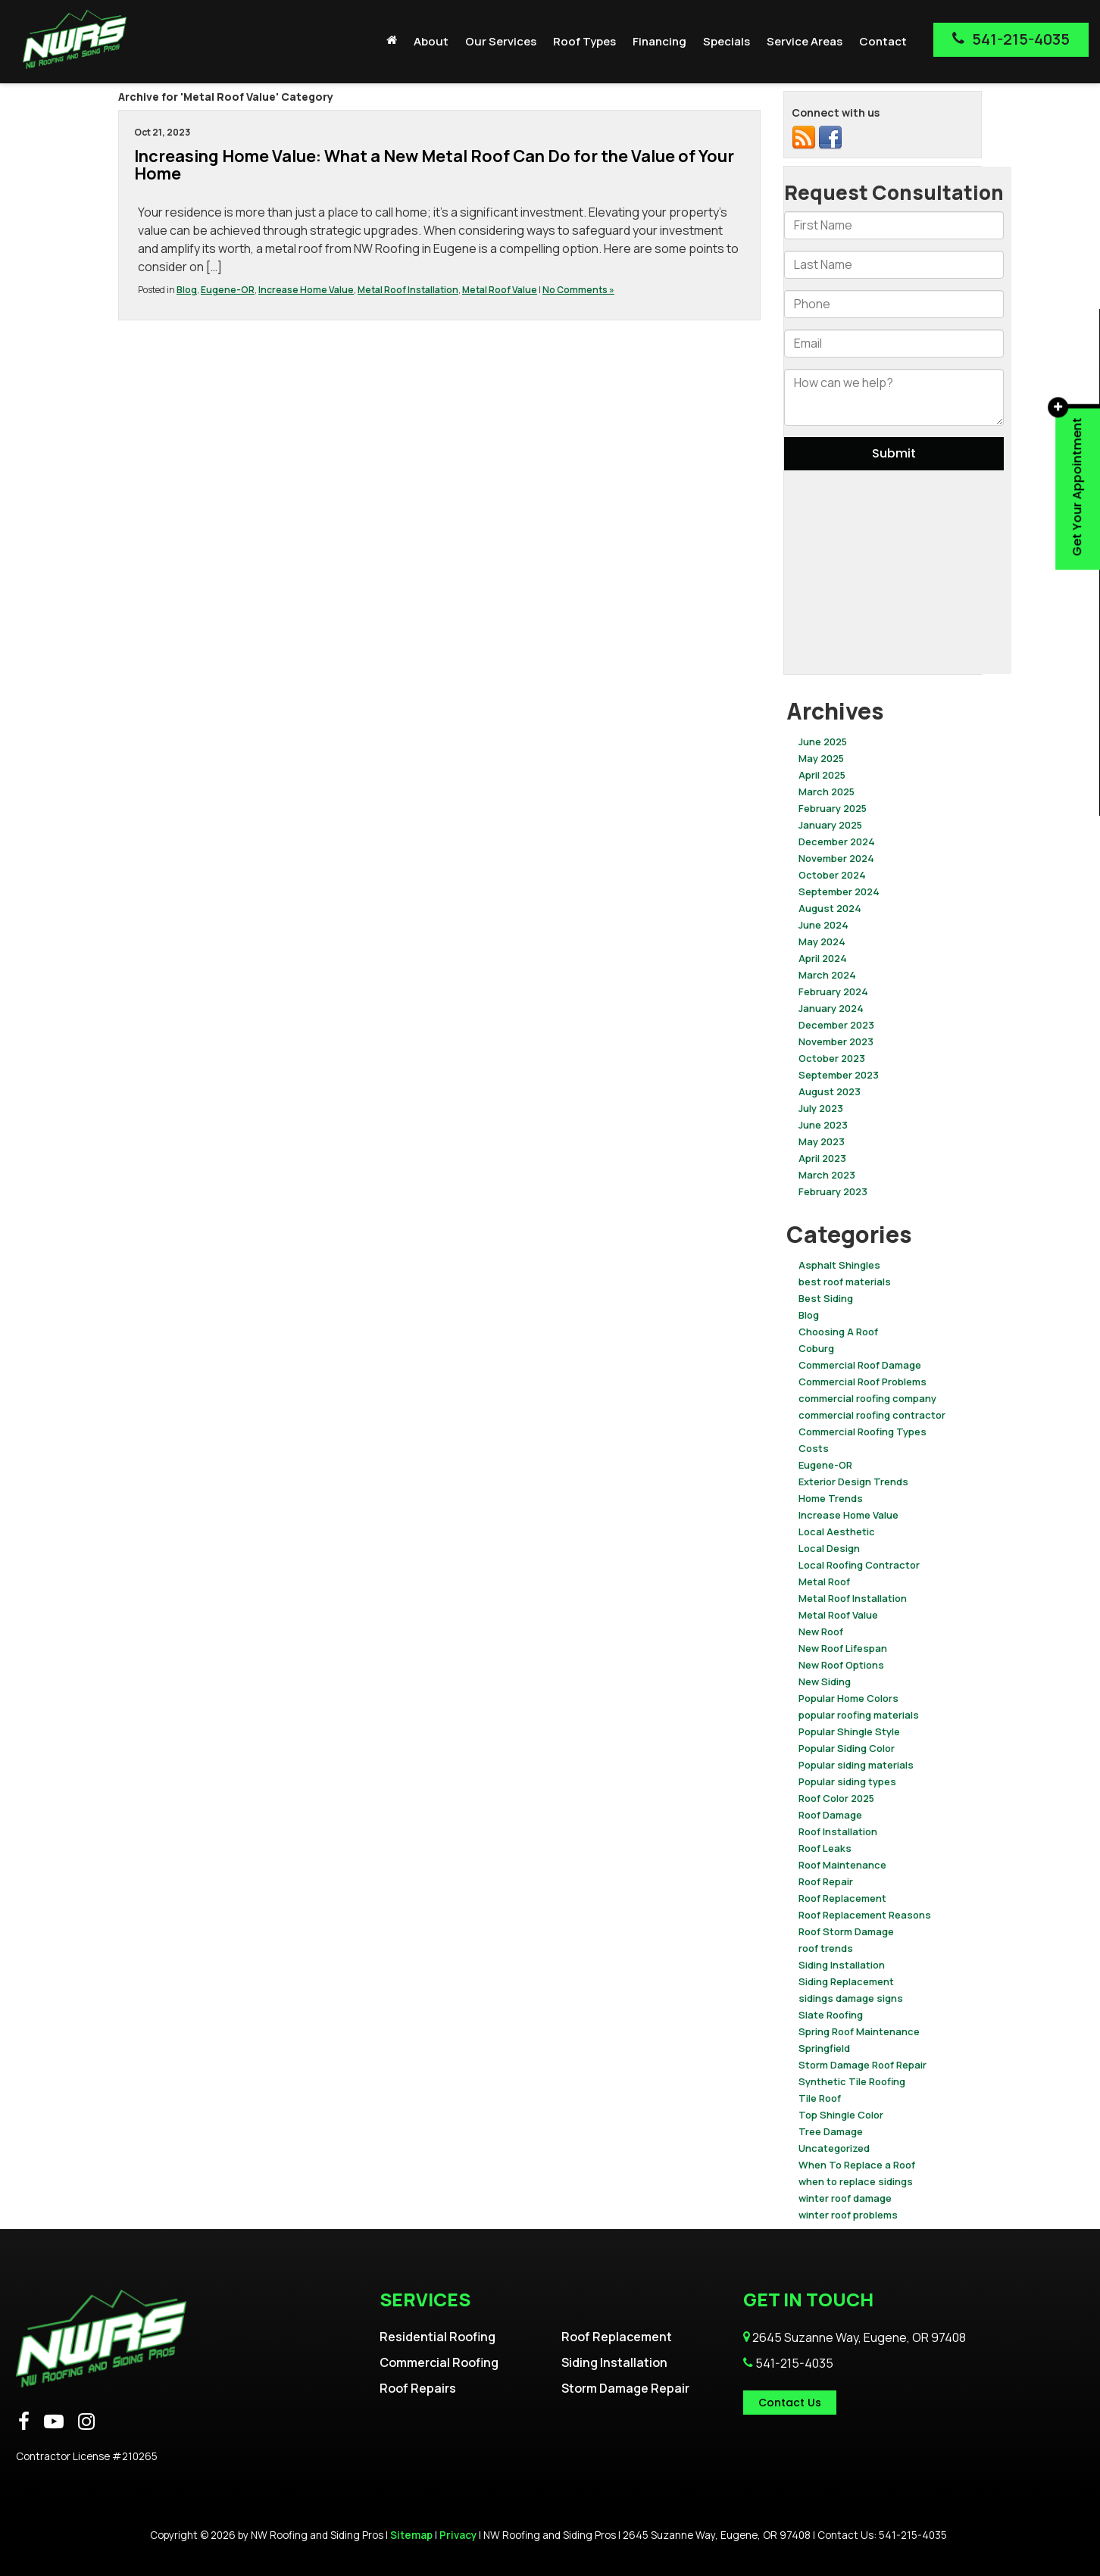 This screenshot has width=1100, height=2576. What do you see at coordinates (862, 2065) in the screenshot?
I see `Storm Damage Roof Repair` at bounding box center [862, 2065].